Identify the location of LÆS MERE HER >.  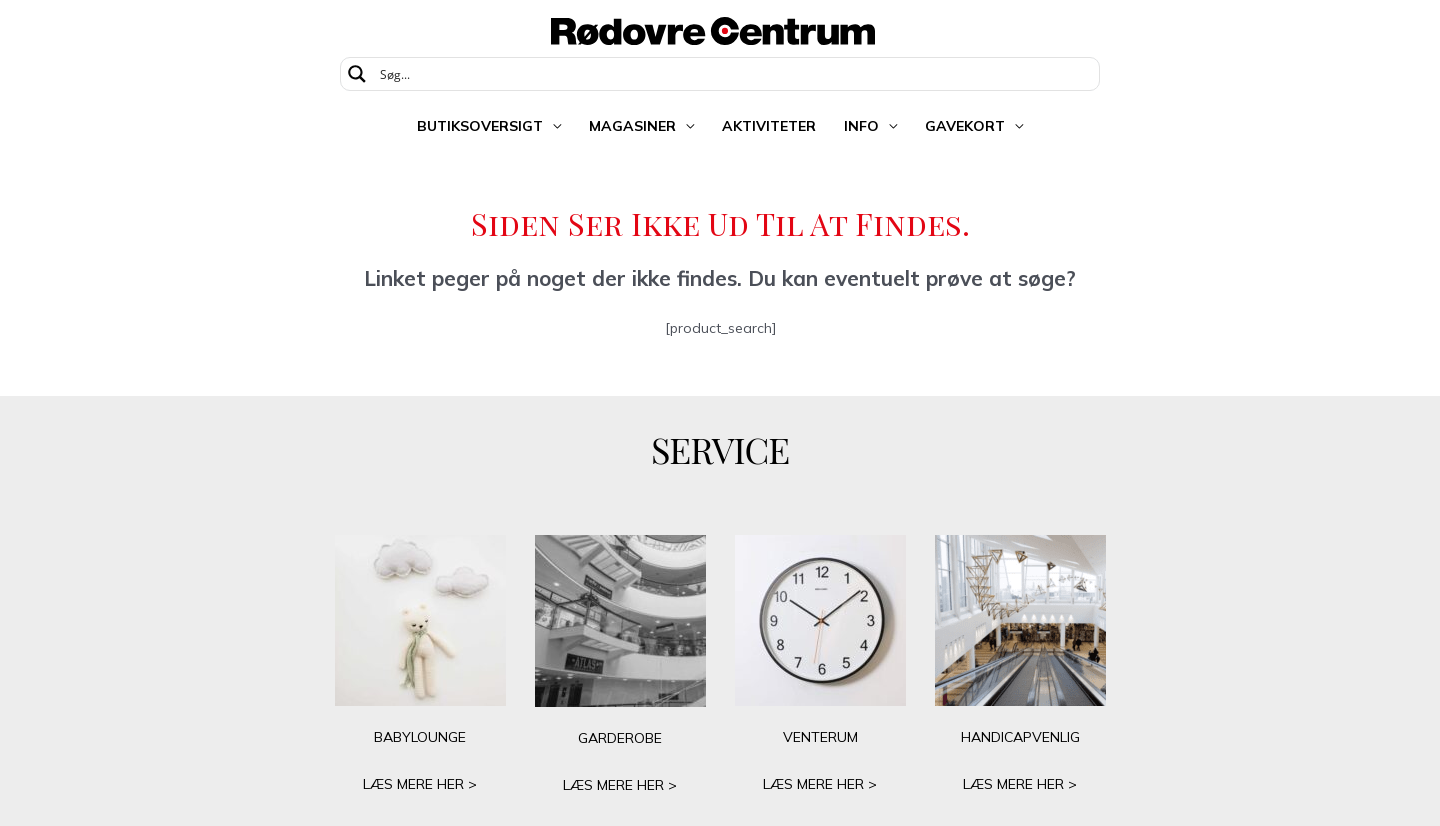
(420, 784).